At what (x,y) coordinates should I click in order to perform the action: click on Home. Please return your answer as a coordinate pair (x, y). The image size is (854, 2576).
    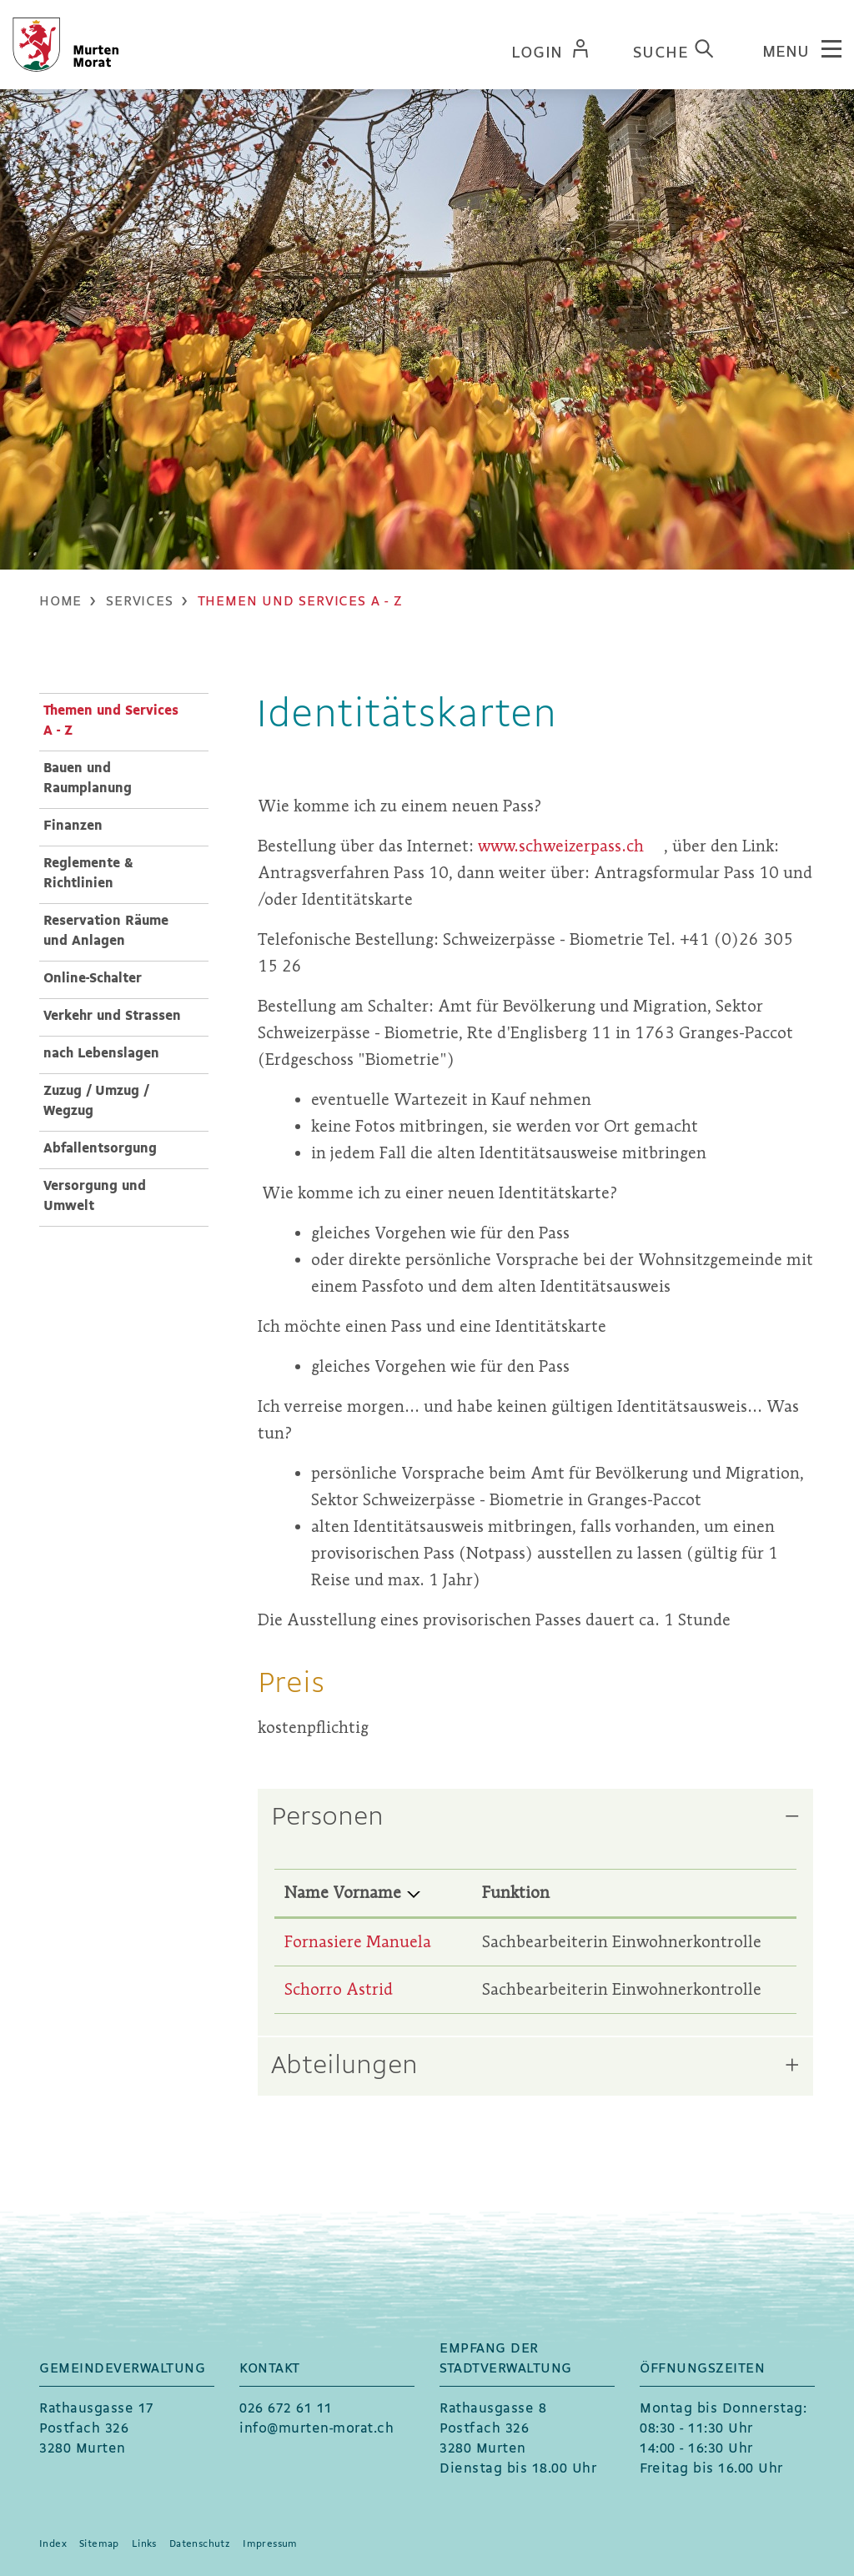
    Looking at the image, I should click on (60, 602).